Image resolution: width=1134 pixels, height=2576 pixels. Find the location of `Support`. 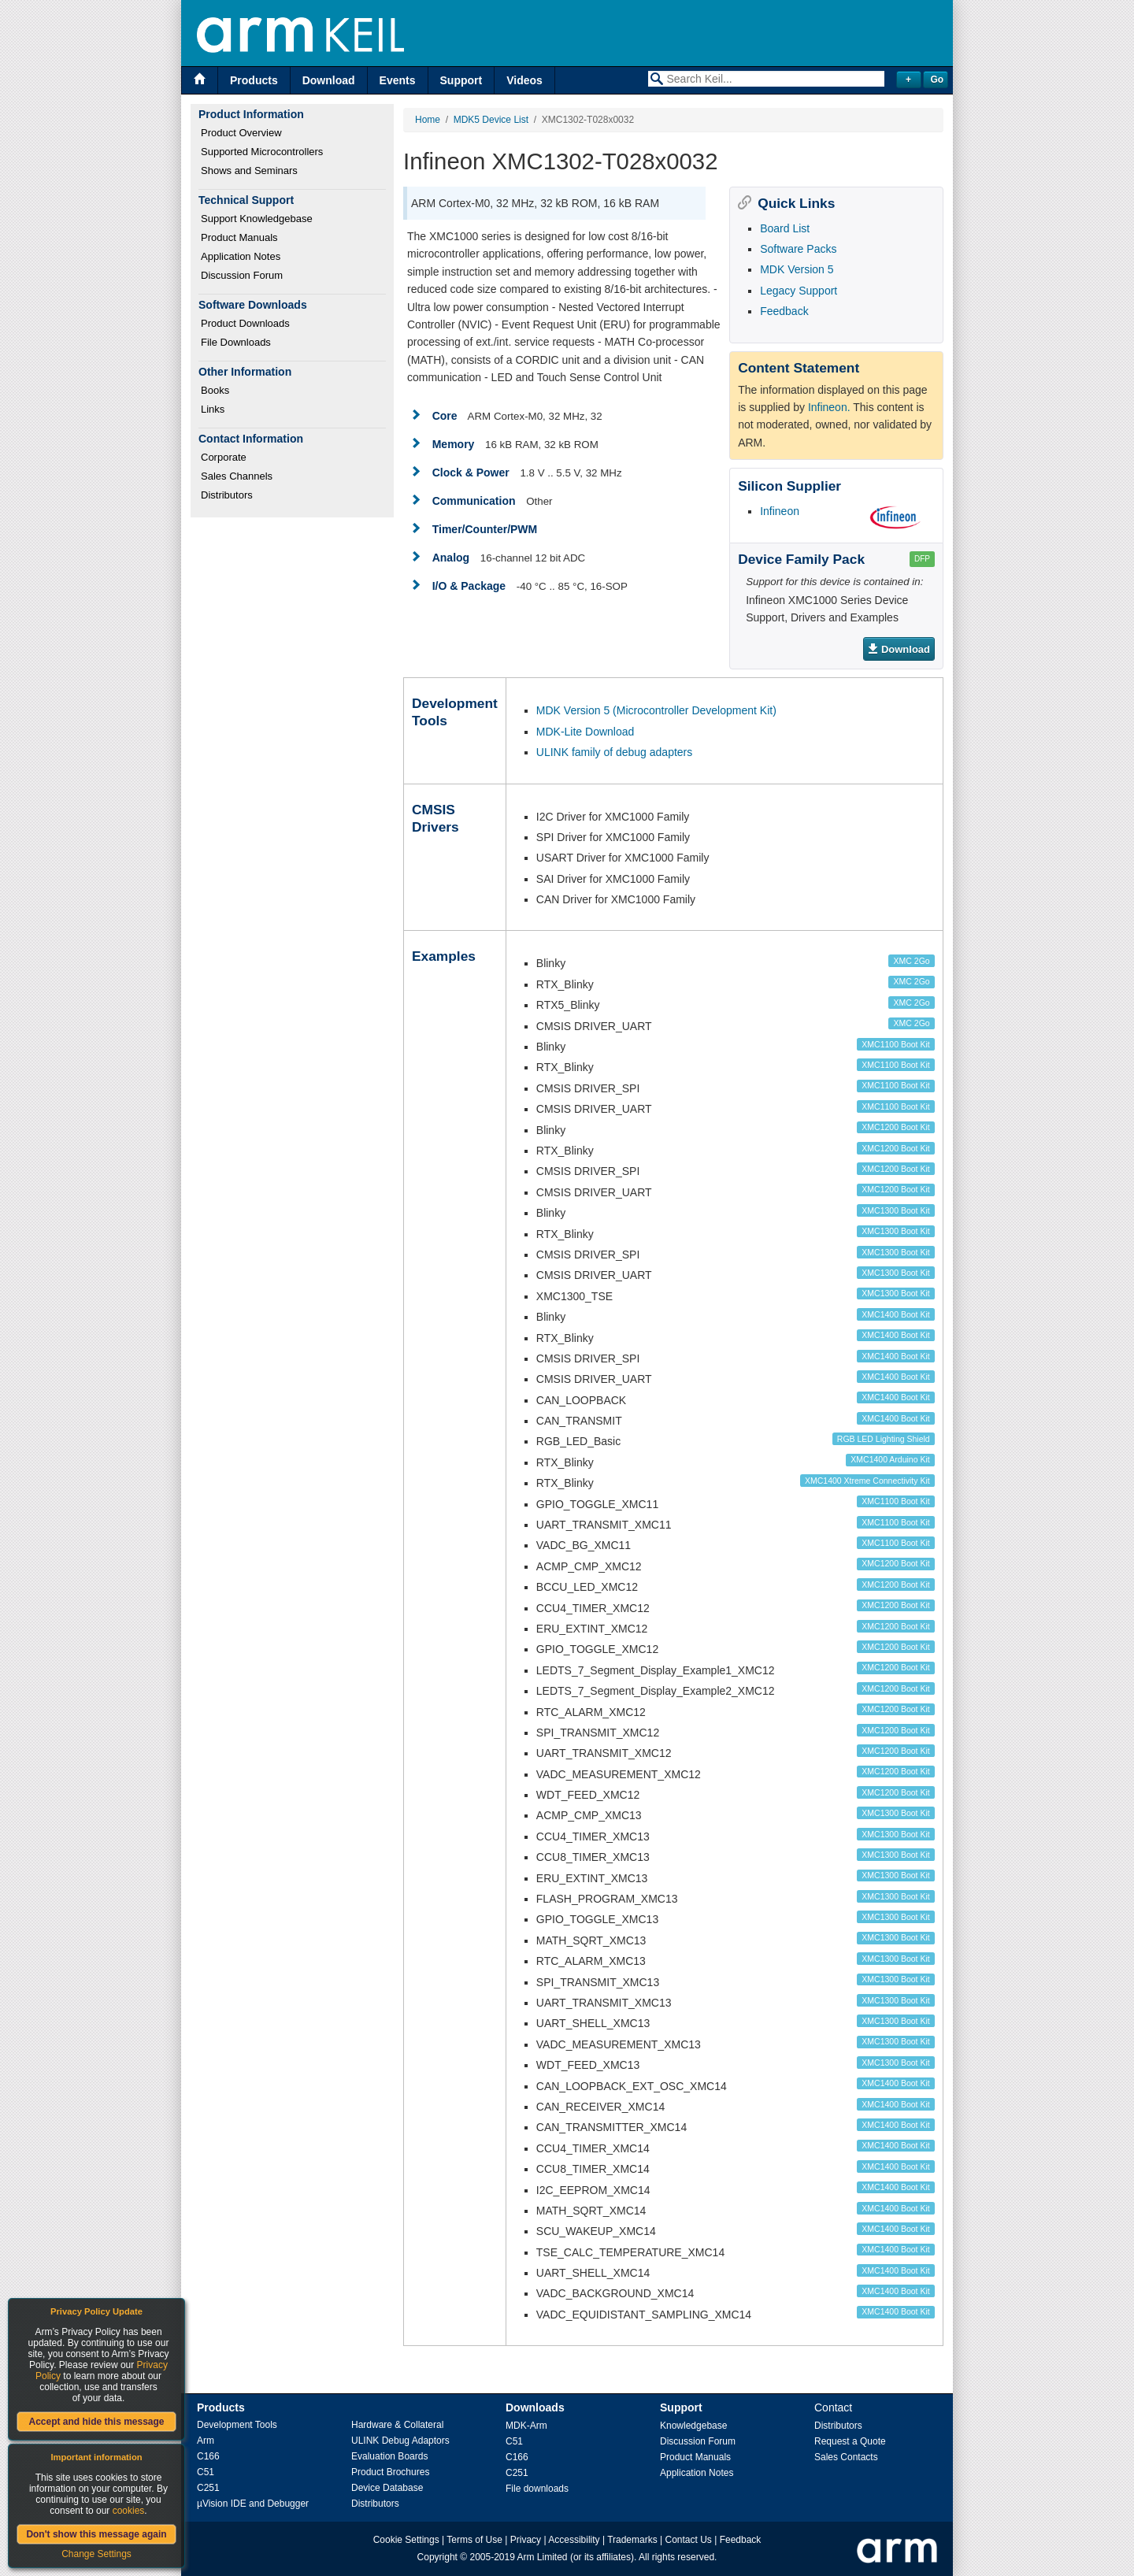

Support is located at coordinates (461, 80).